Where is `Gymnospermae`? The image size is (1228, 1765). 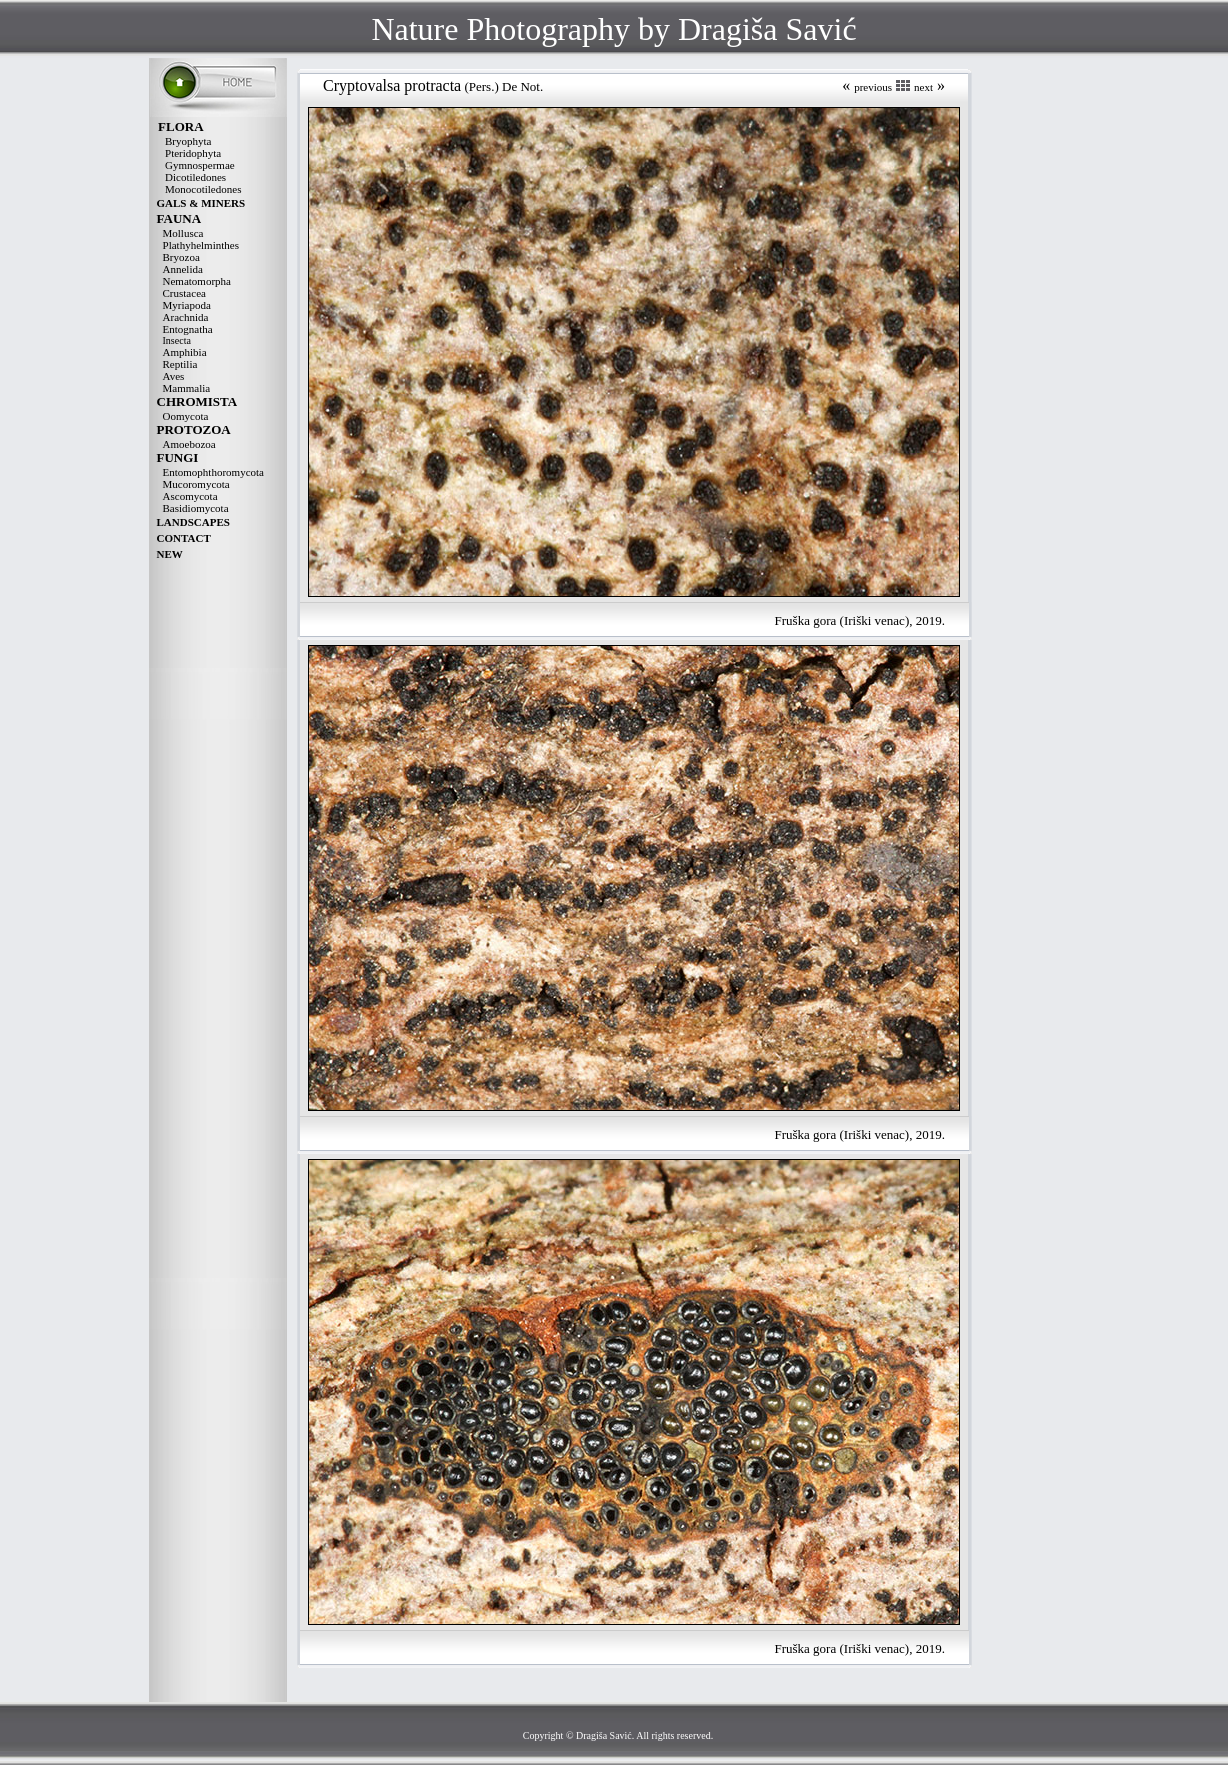 Gymnospermae is located at coordinates (200, 165).